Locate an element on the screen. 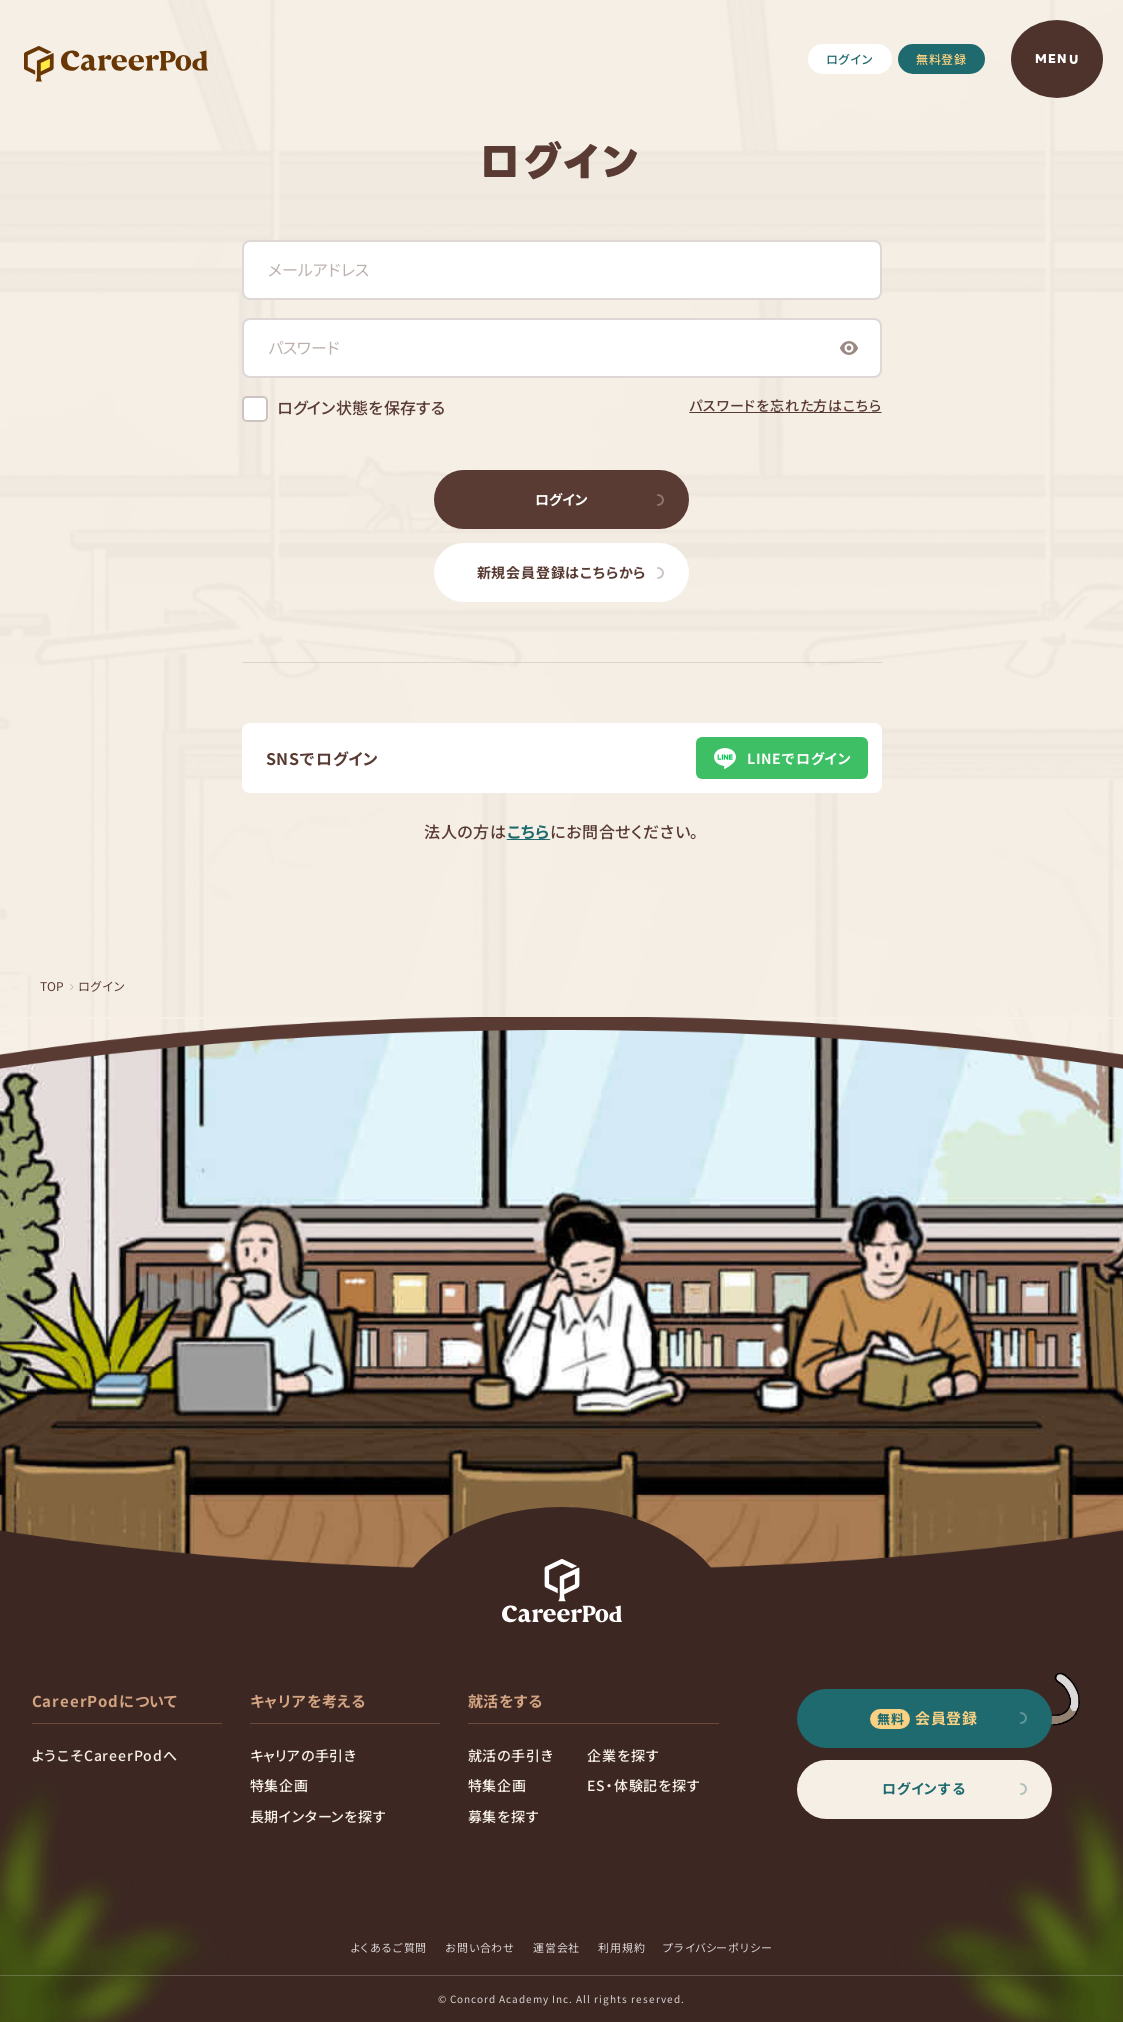 This screenshot has width=1123, height=2022. ログイン is located at coordinates (850, 58).